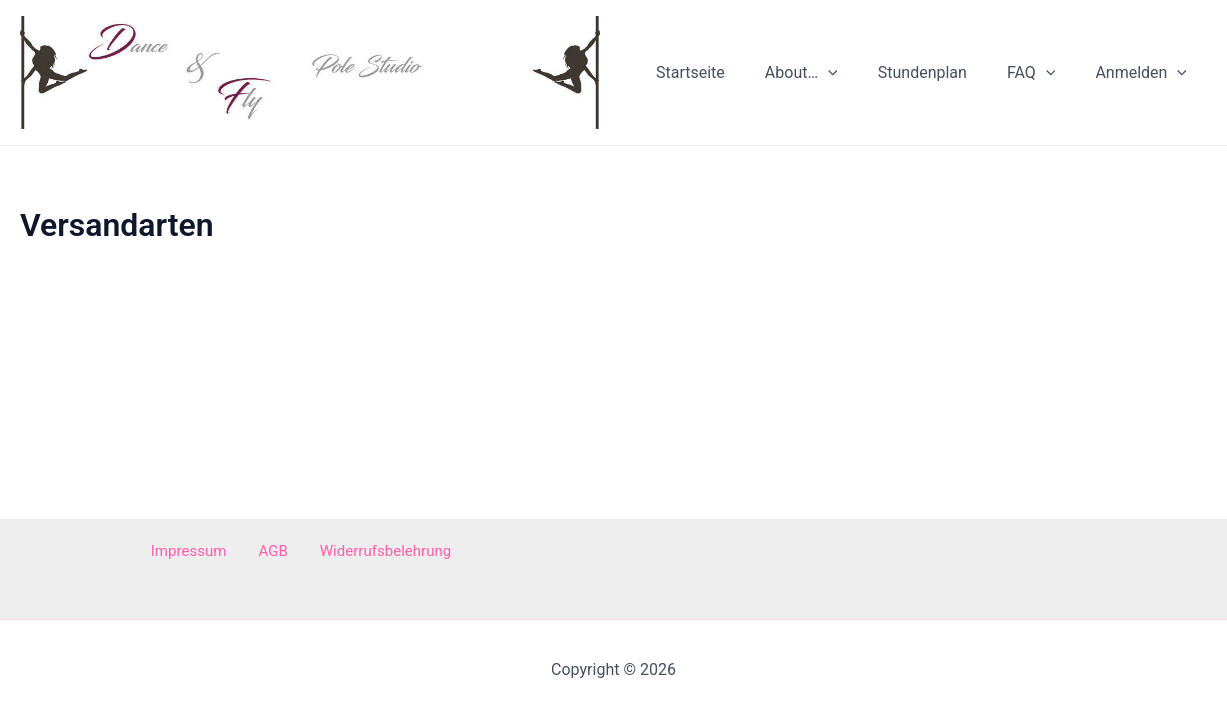 This screenshot has width=1227, height=720. What do you see at coordinates (1043, 77) in the screenshot?
I see `FAQ` at bounding box center [1043, 77].